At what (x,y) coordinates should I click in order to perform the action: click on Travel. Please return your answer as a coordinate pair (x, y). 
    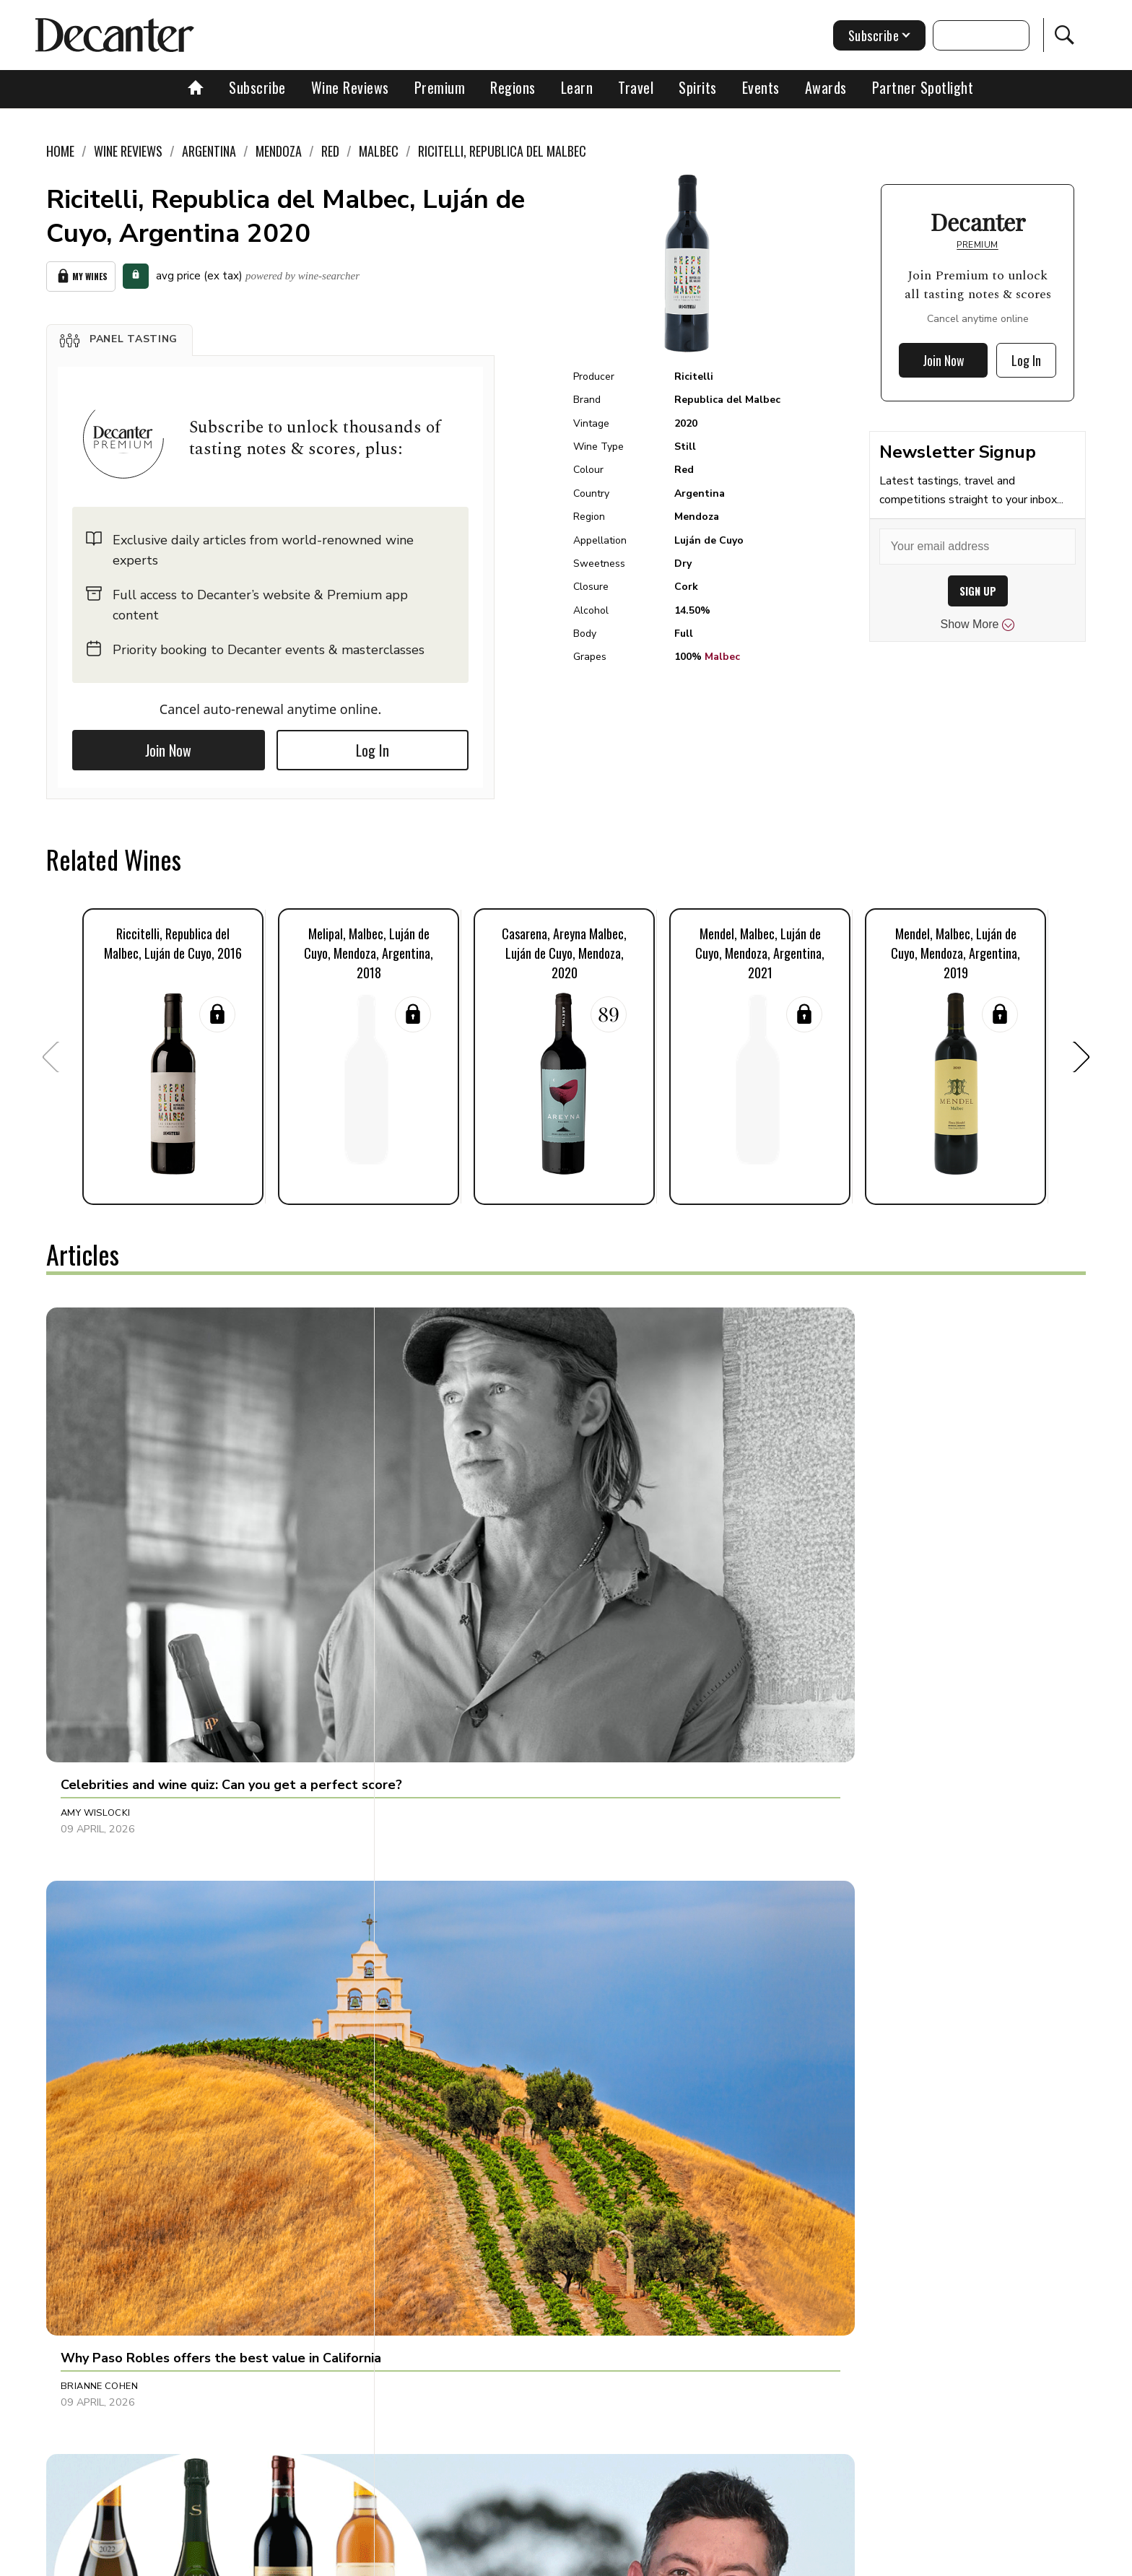
    Looking at the image, I should click on (635, 87).